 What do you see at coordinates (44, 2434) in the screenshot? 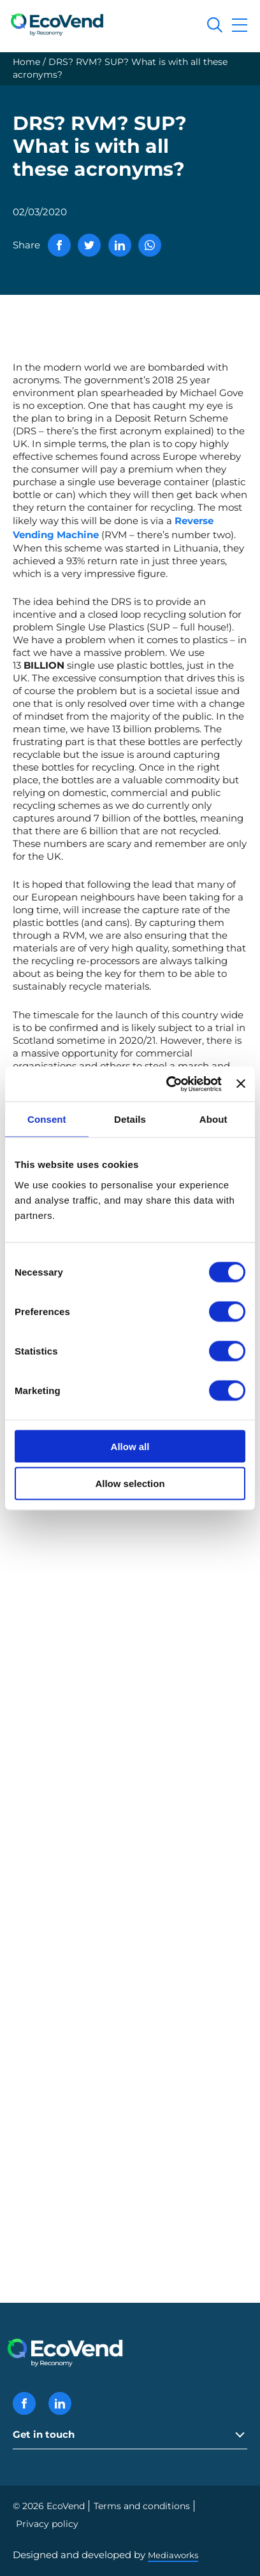
I see `Get in touch` at bounding box center [44, 2434].